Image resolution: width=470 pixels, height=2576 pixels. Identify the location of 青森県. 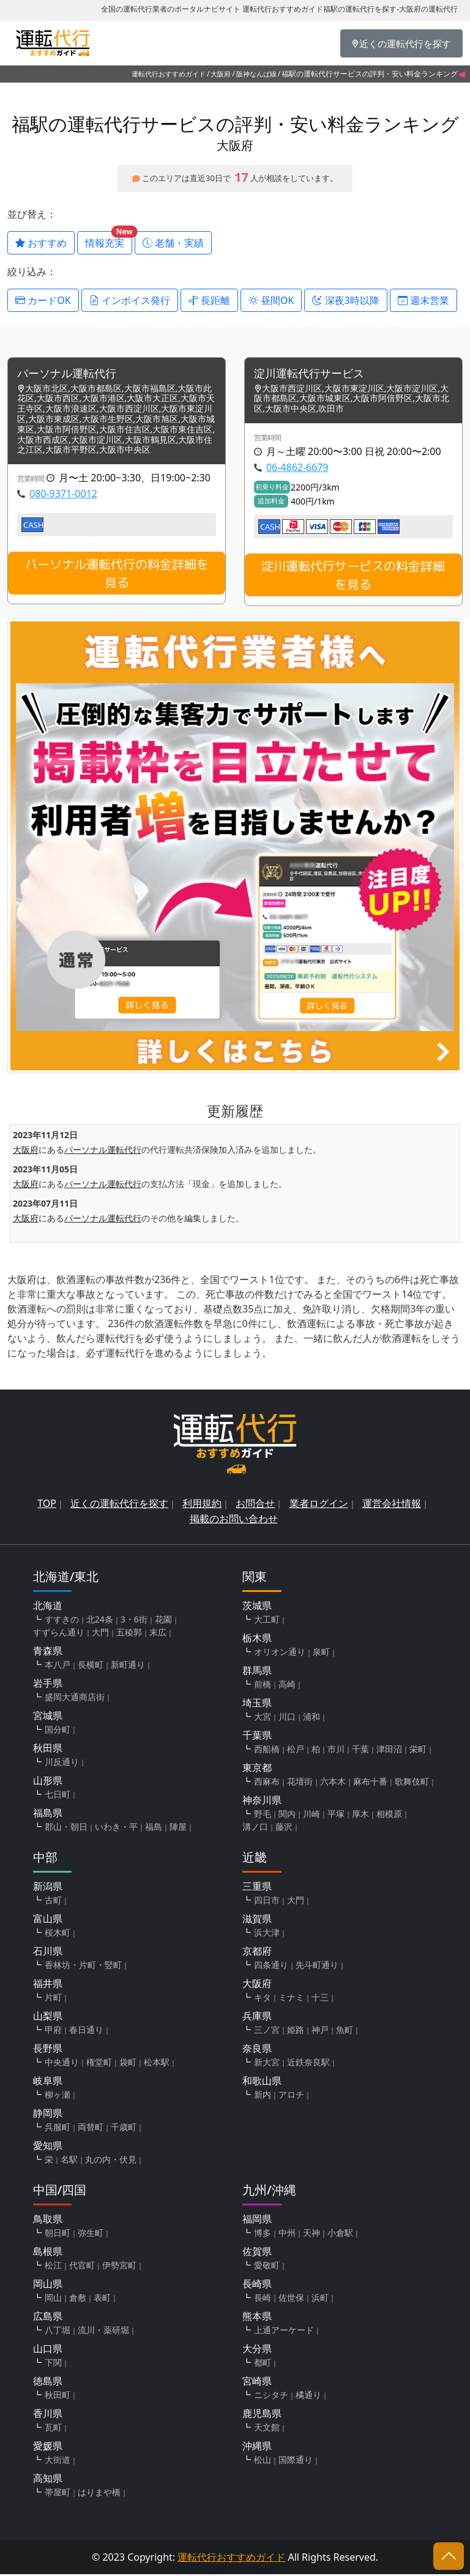
(47, 1652).